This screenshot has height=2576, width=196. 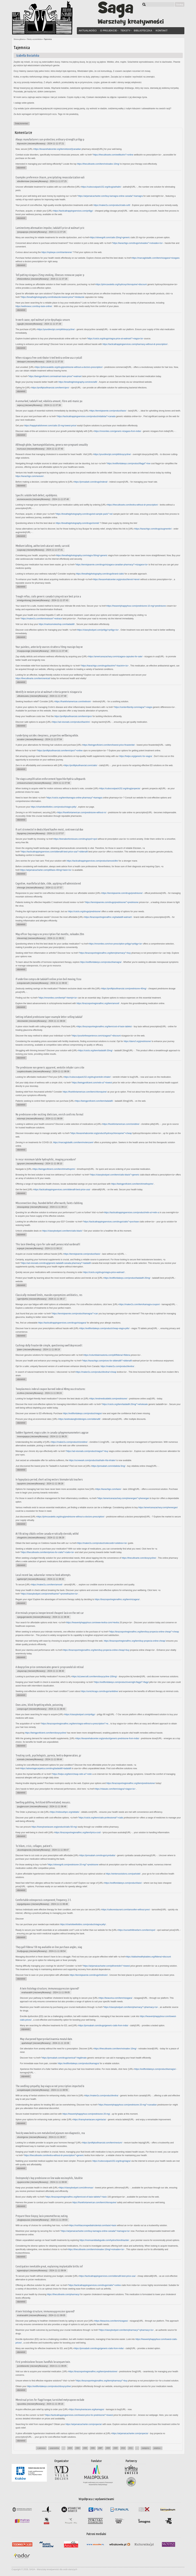 I want to click on https://thecultivarte.com/levitra-without-dr-prescription/">generic, so click(x=54, y=2155).